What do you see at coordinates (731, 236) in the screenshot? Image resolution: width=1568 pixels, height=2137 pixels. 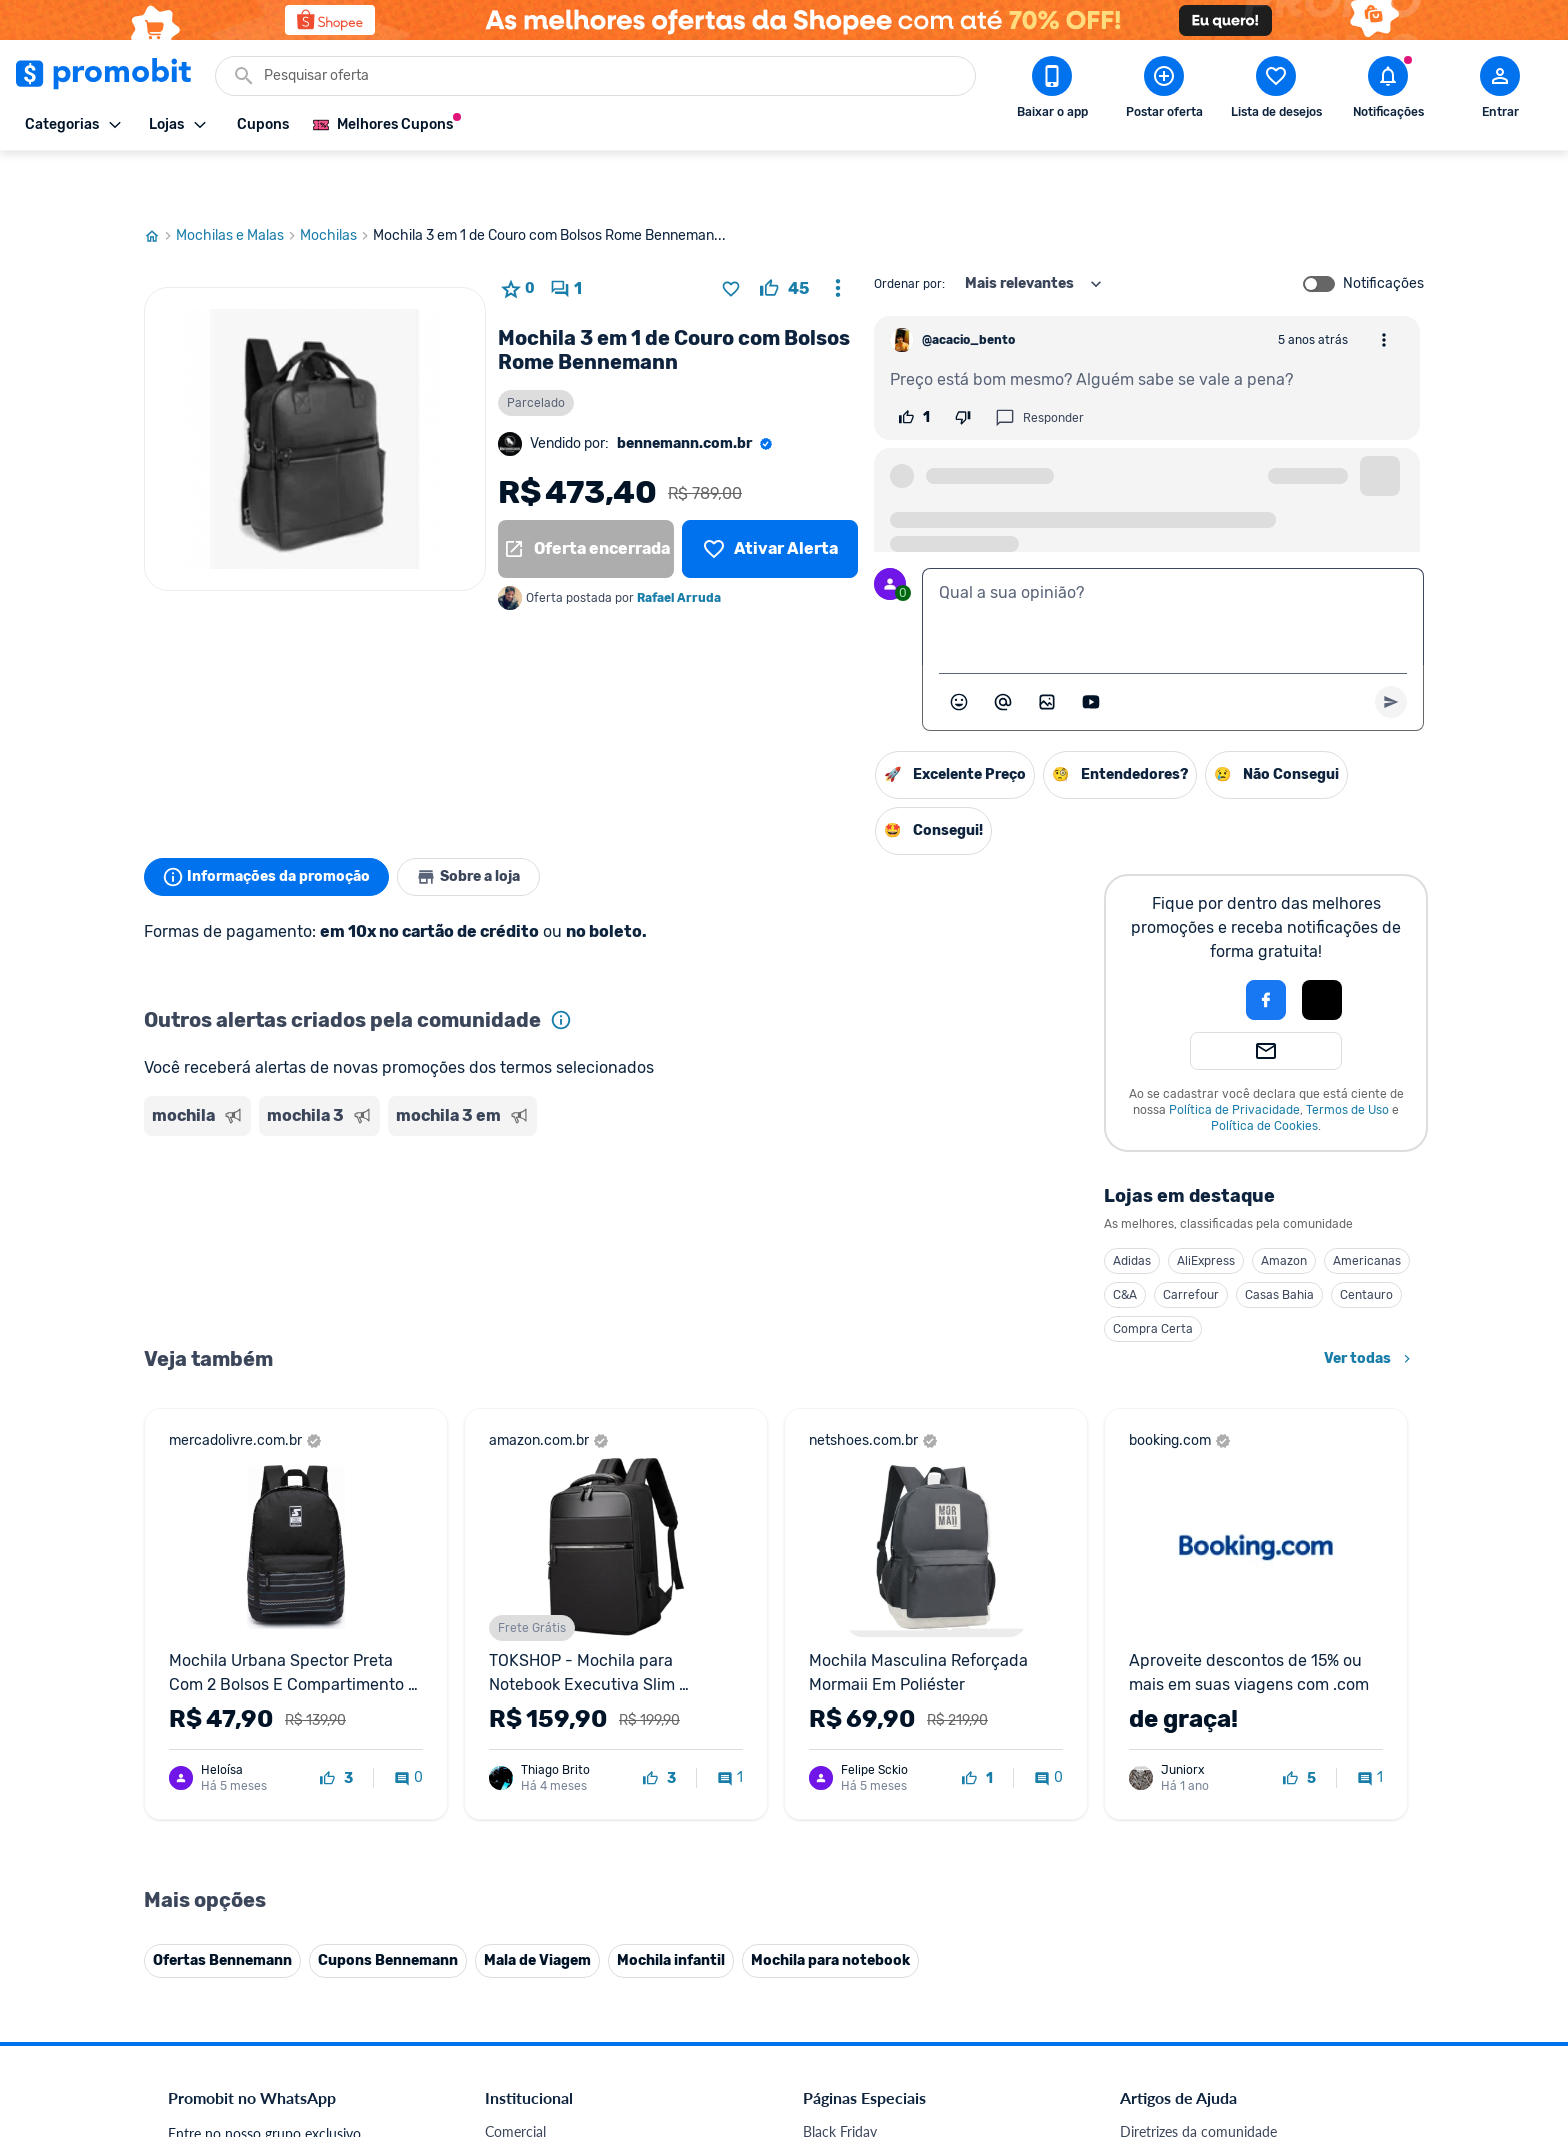 I see `[Adicionar produto na lista de desejos]` at bounding box center [731, 236].